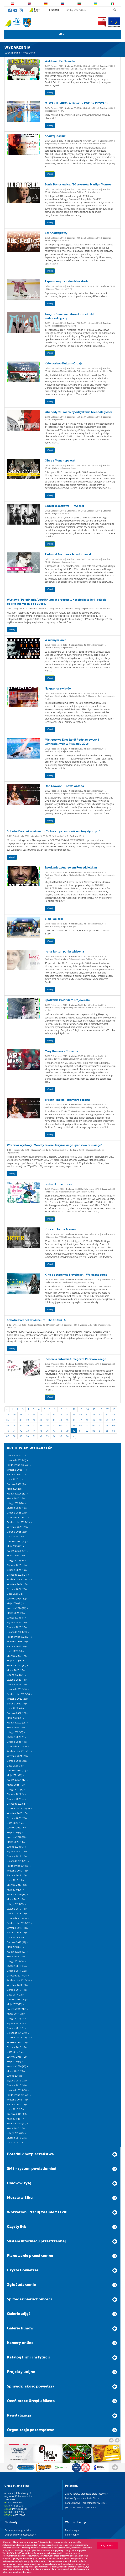  I want to click on Grudnia 2025 (21) », so click(17, 1512).